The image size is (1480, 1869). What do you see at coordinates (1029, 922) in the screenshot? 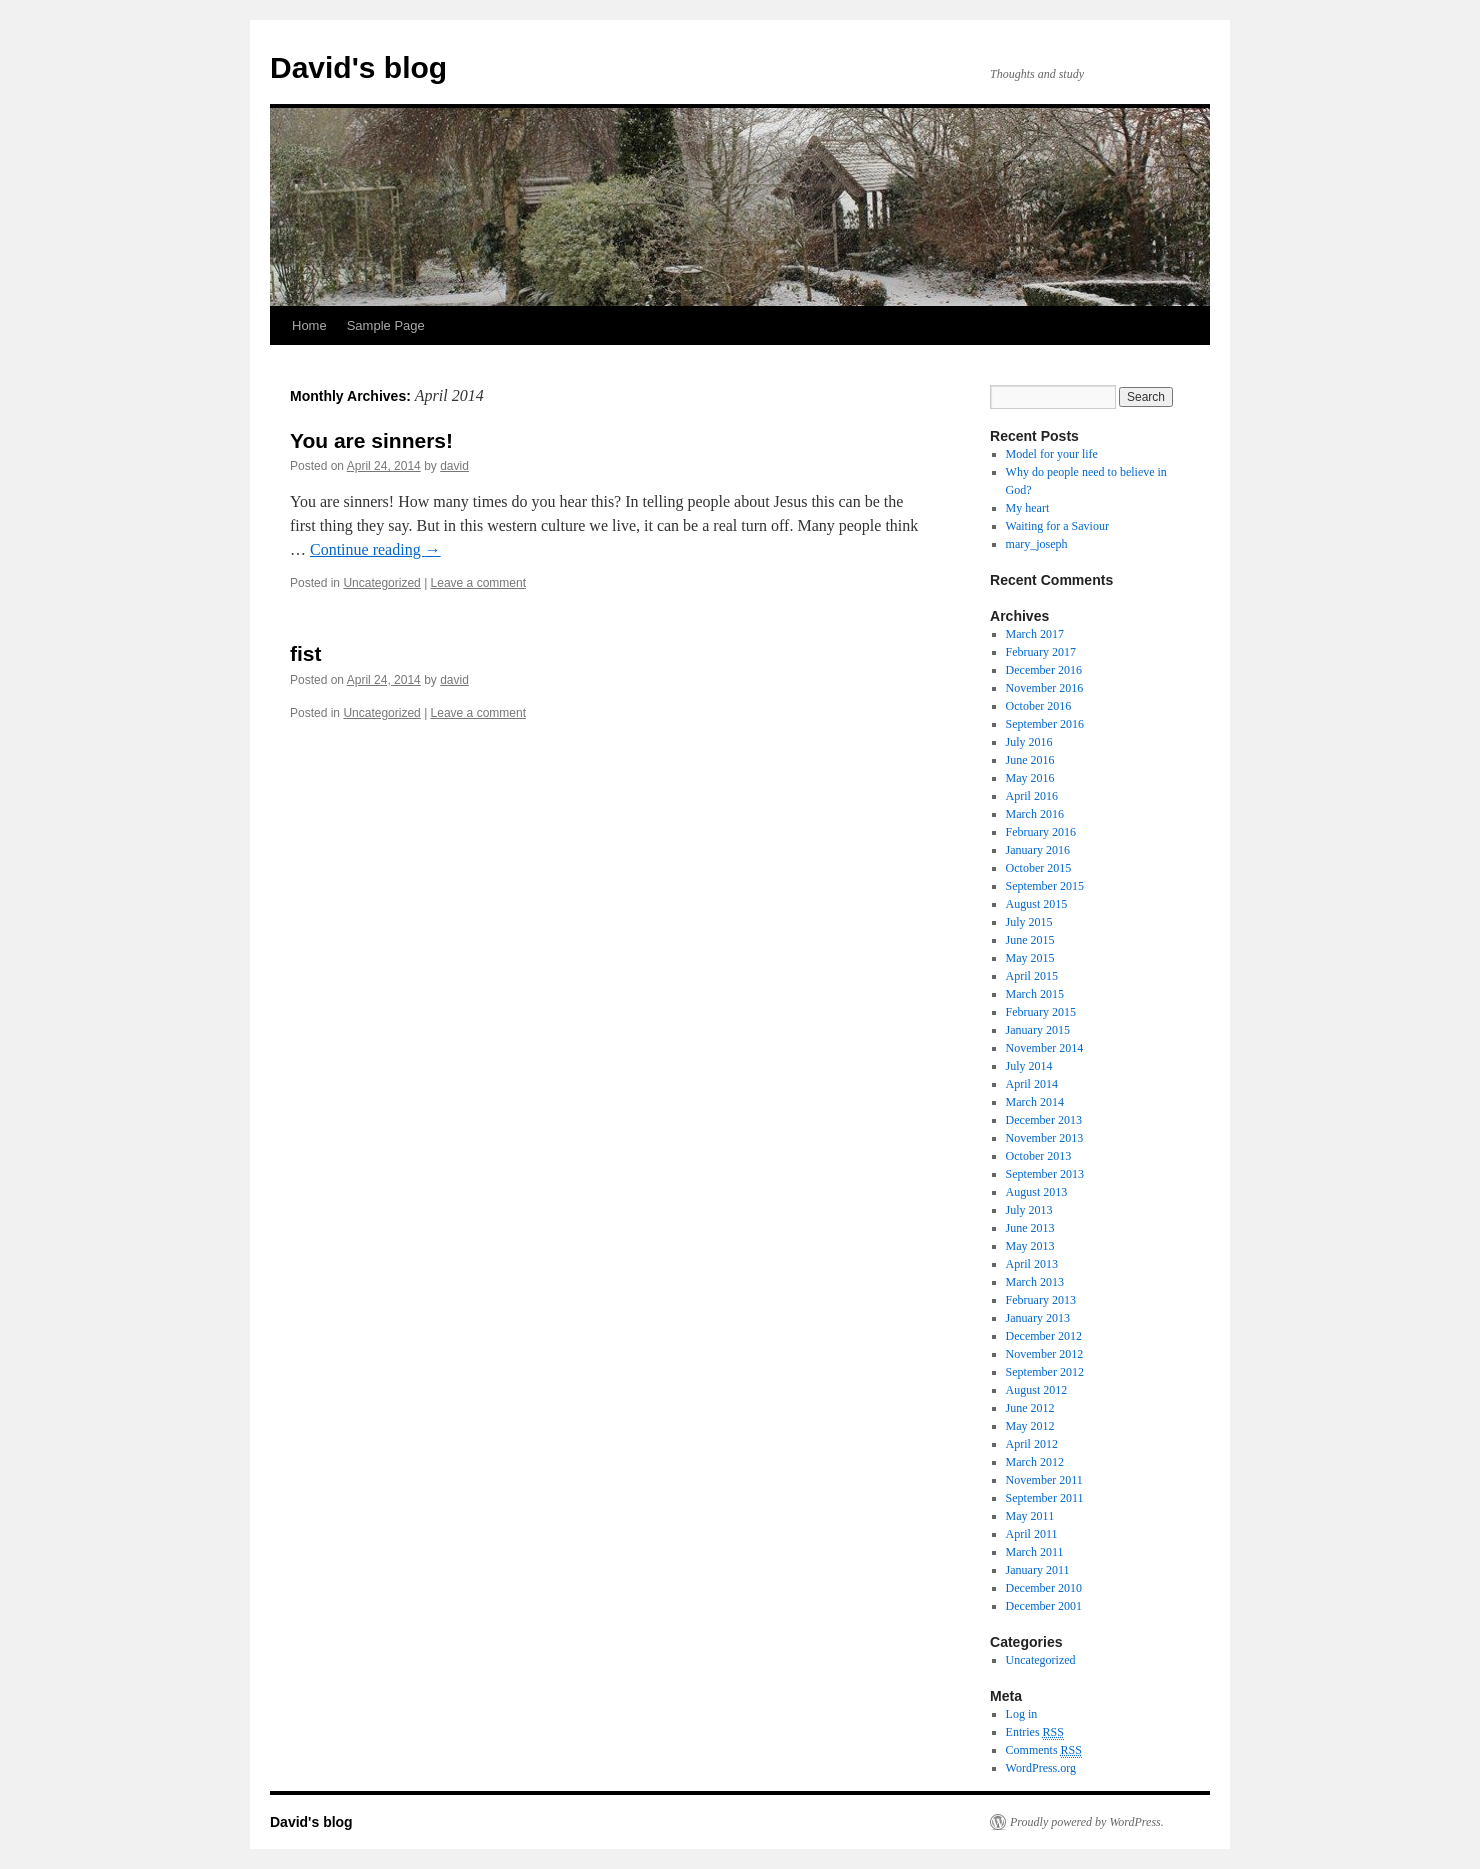
I see `July 2015` at bounding box center [1029, 922].